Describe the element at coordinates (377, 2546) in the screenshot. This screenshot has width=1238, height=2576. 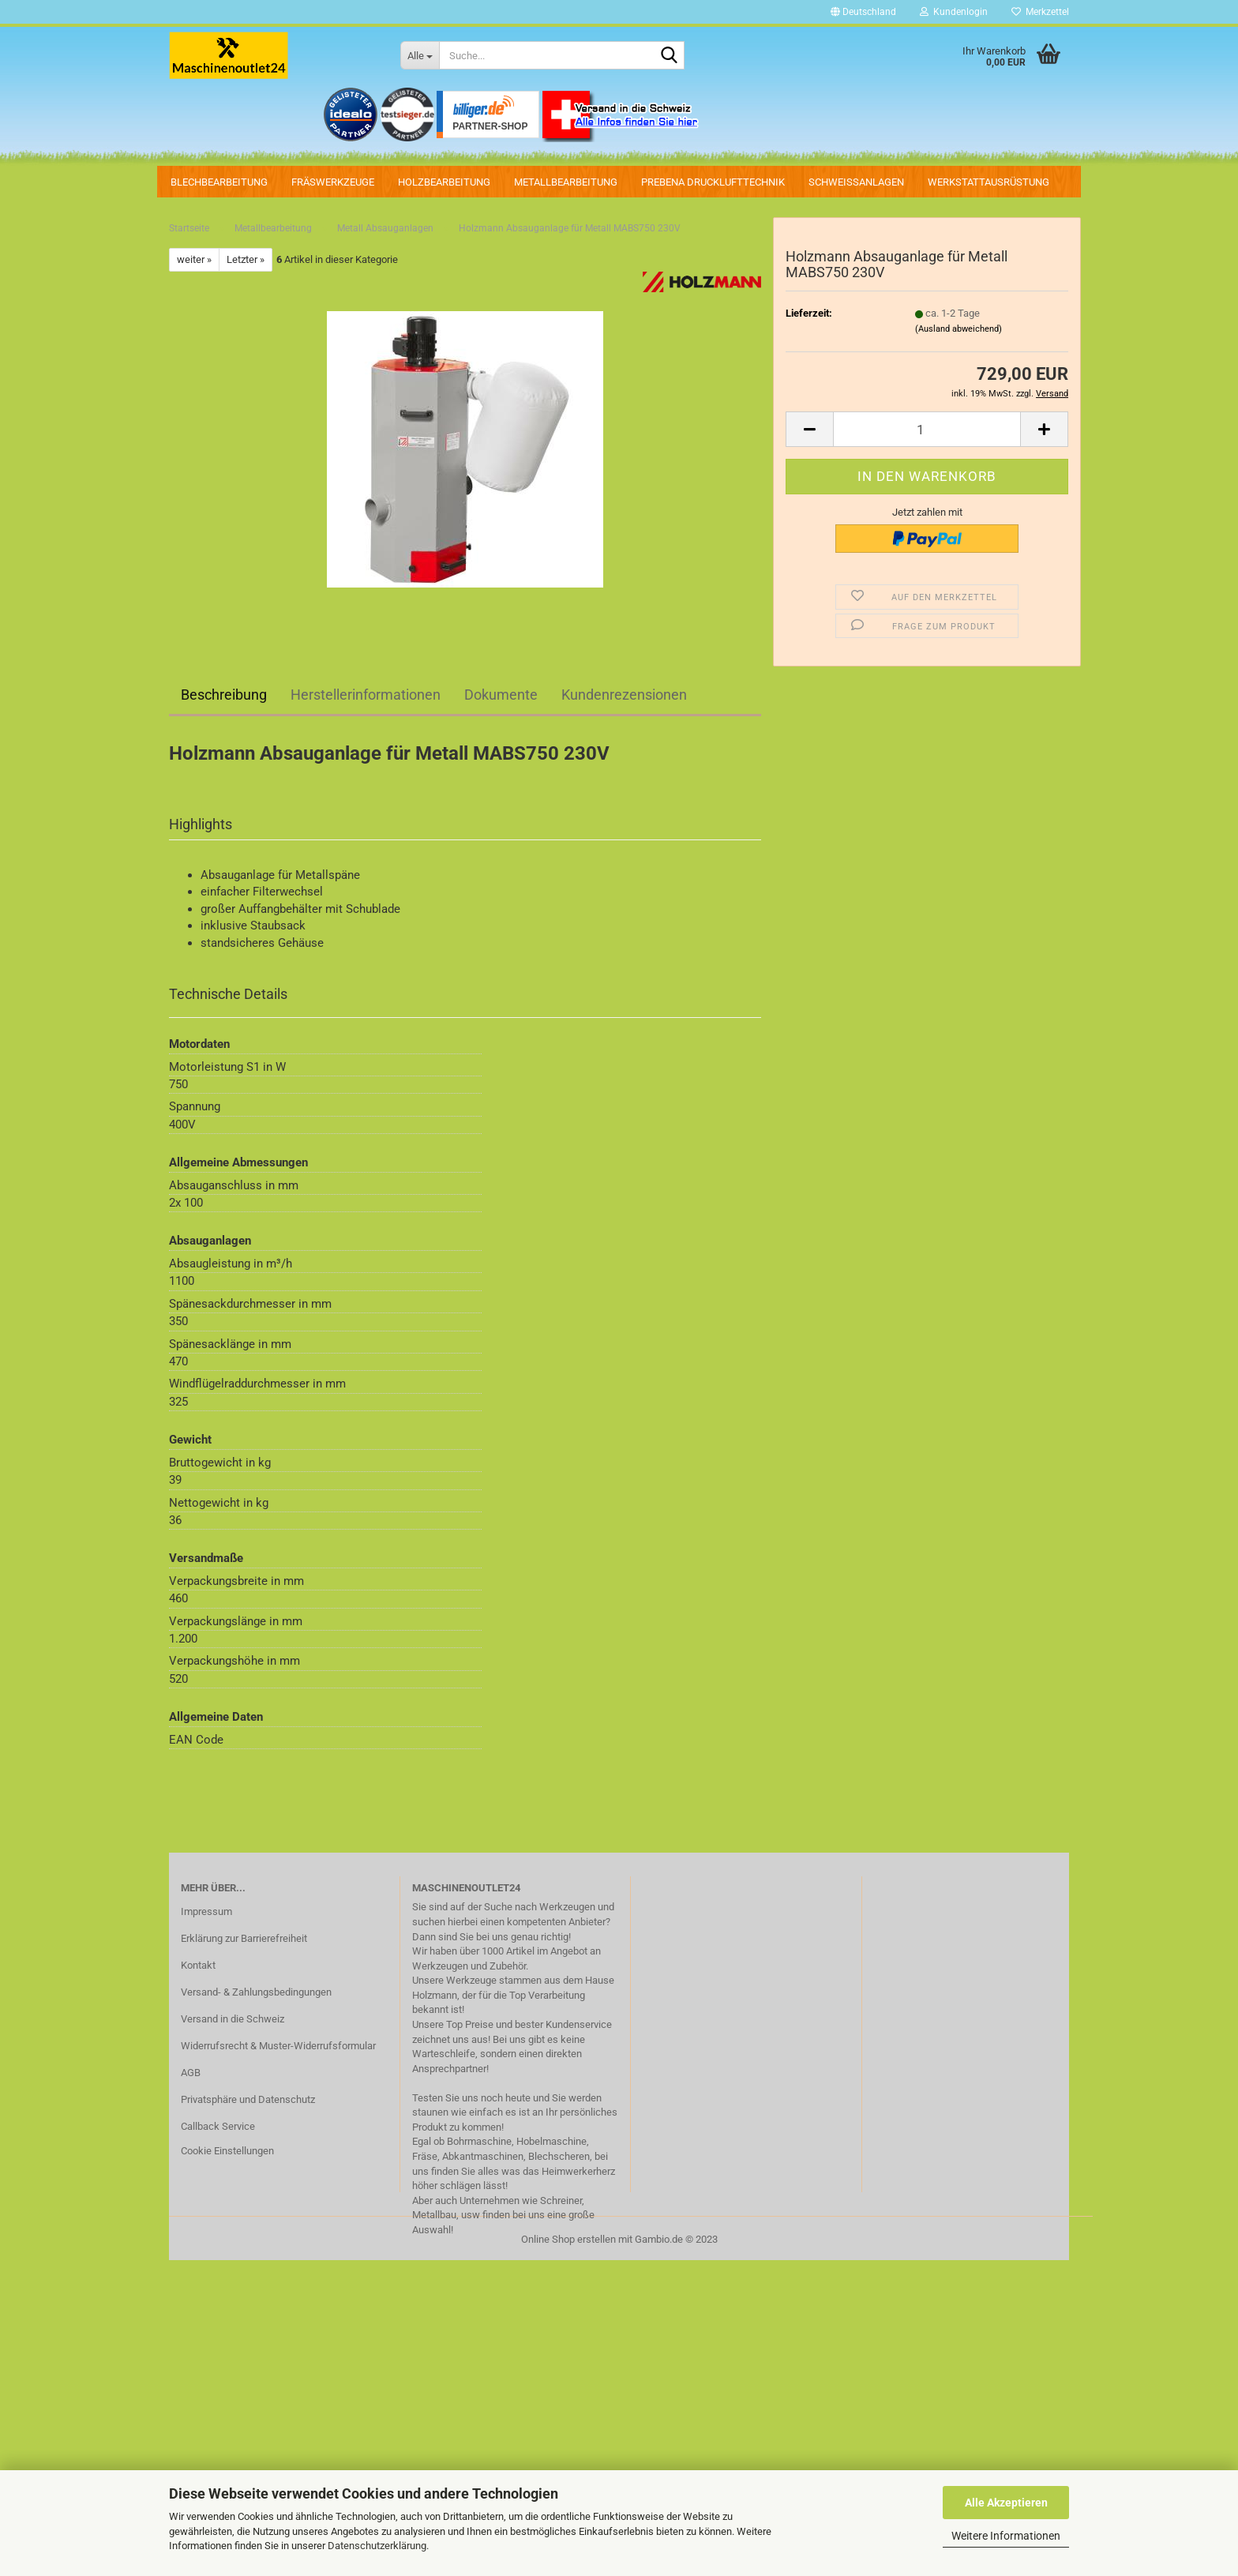
I see `Datenschutzerklärung` at that location.